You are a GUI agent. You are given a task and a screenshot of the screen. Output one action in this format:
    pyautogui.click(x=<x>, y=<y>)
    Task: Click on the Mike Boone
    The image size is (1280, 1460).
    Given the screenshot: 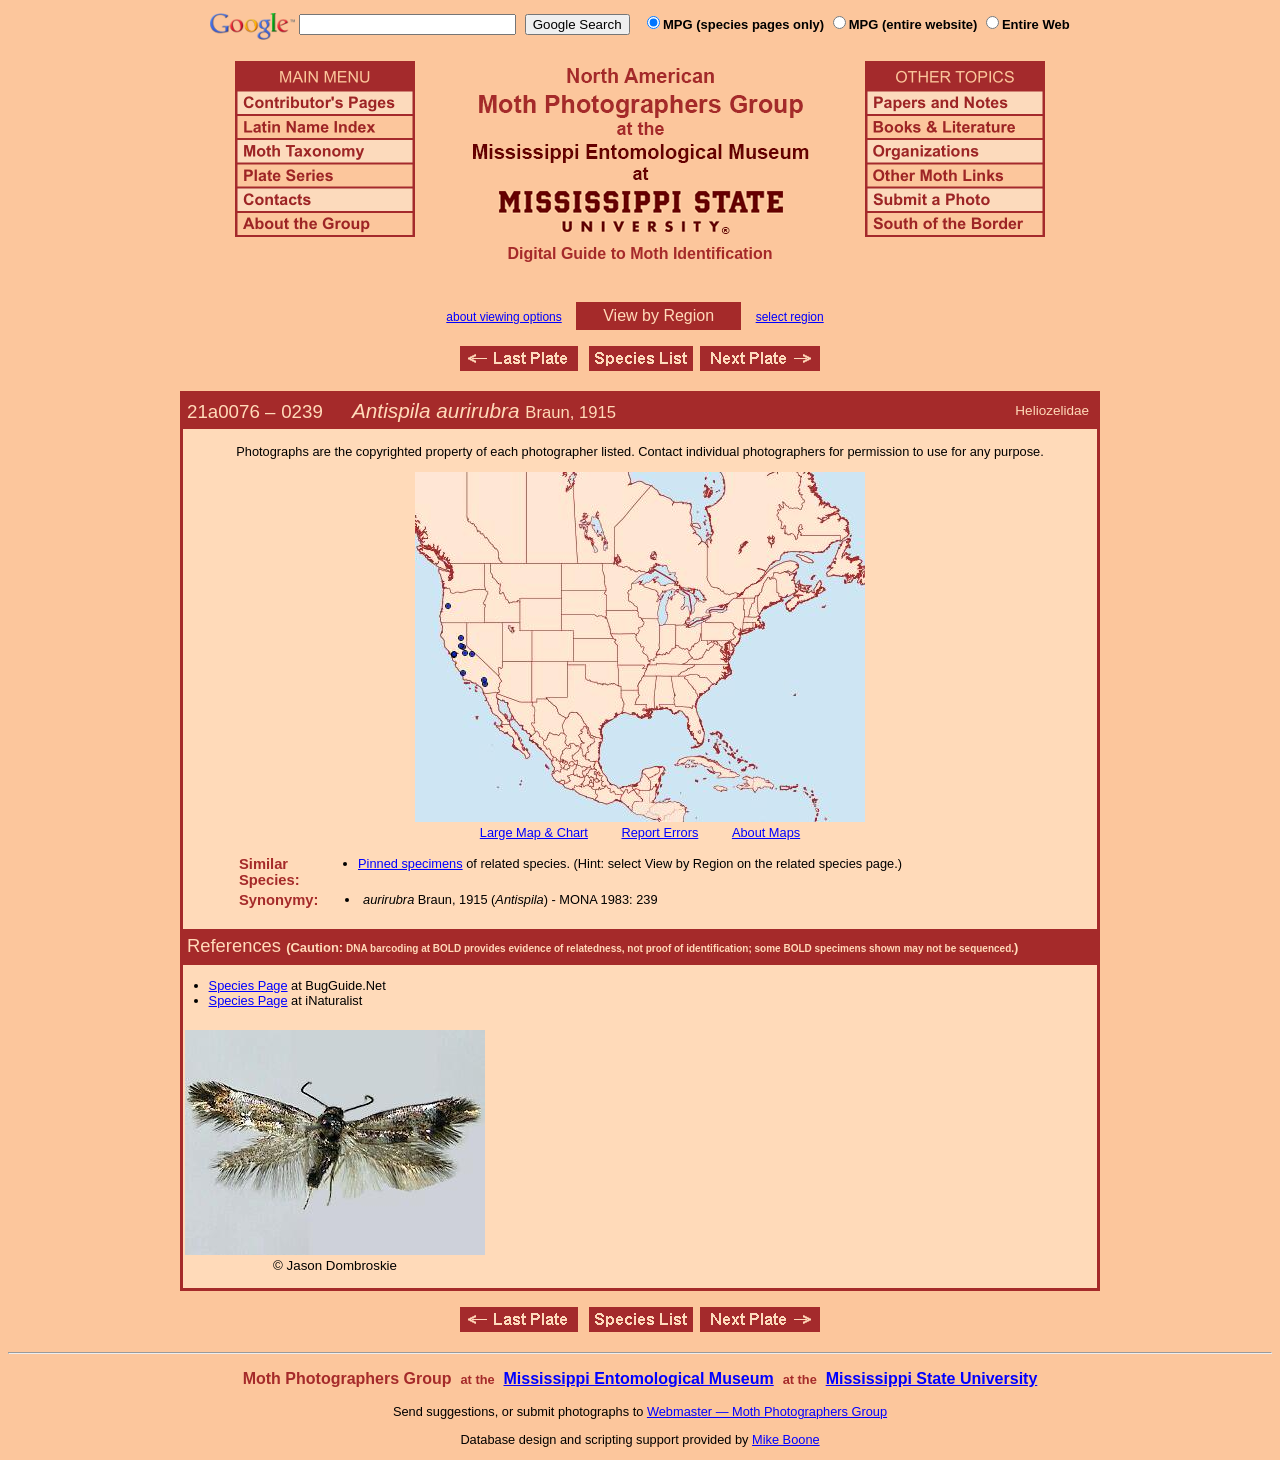 What is the action you would take?
    pyautogui.click(x=786, y=1439)
    